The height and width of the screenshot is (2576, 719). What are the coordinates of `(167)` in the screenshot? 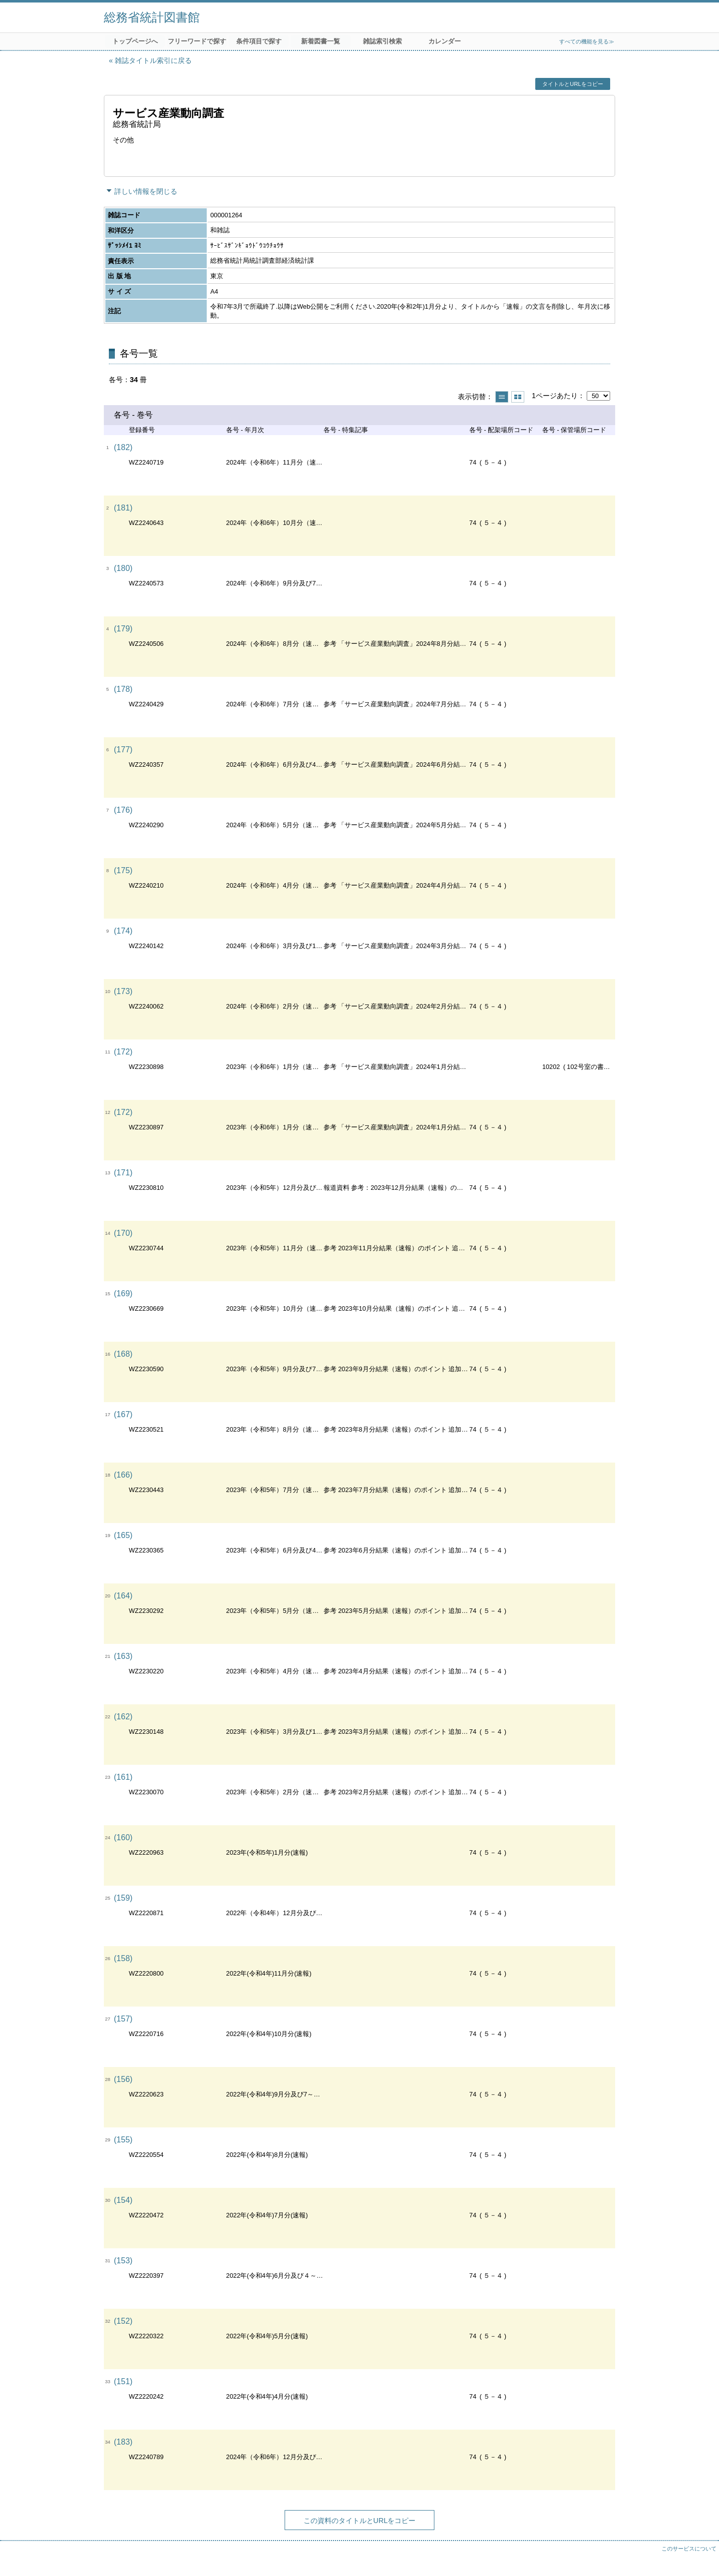 It's located at (123, 1414).